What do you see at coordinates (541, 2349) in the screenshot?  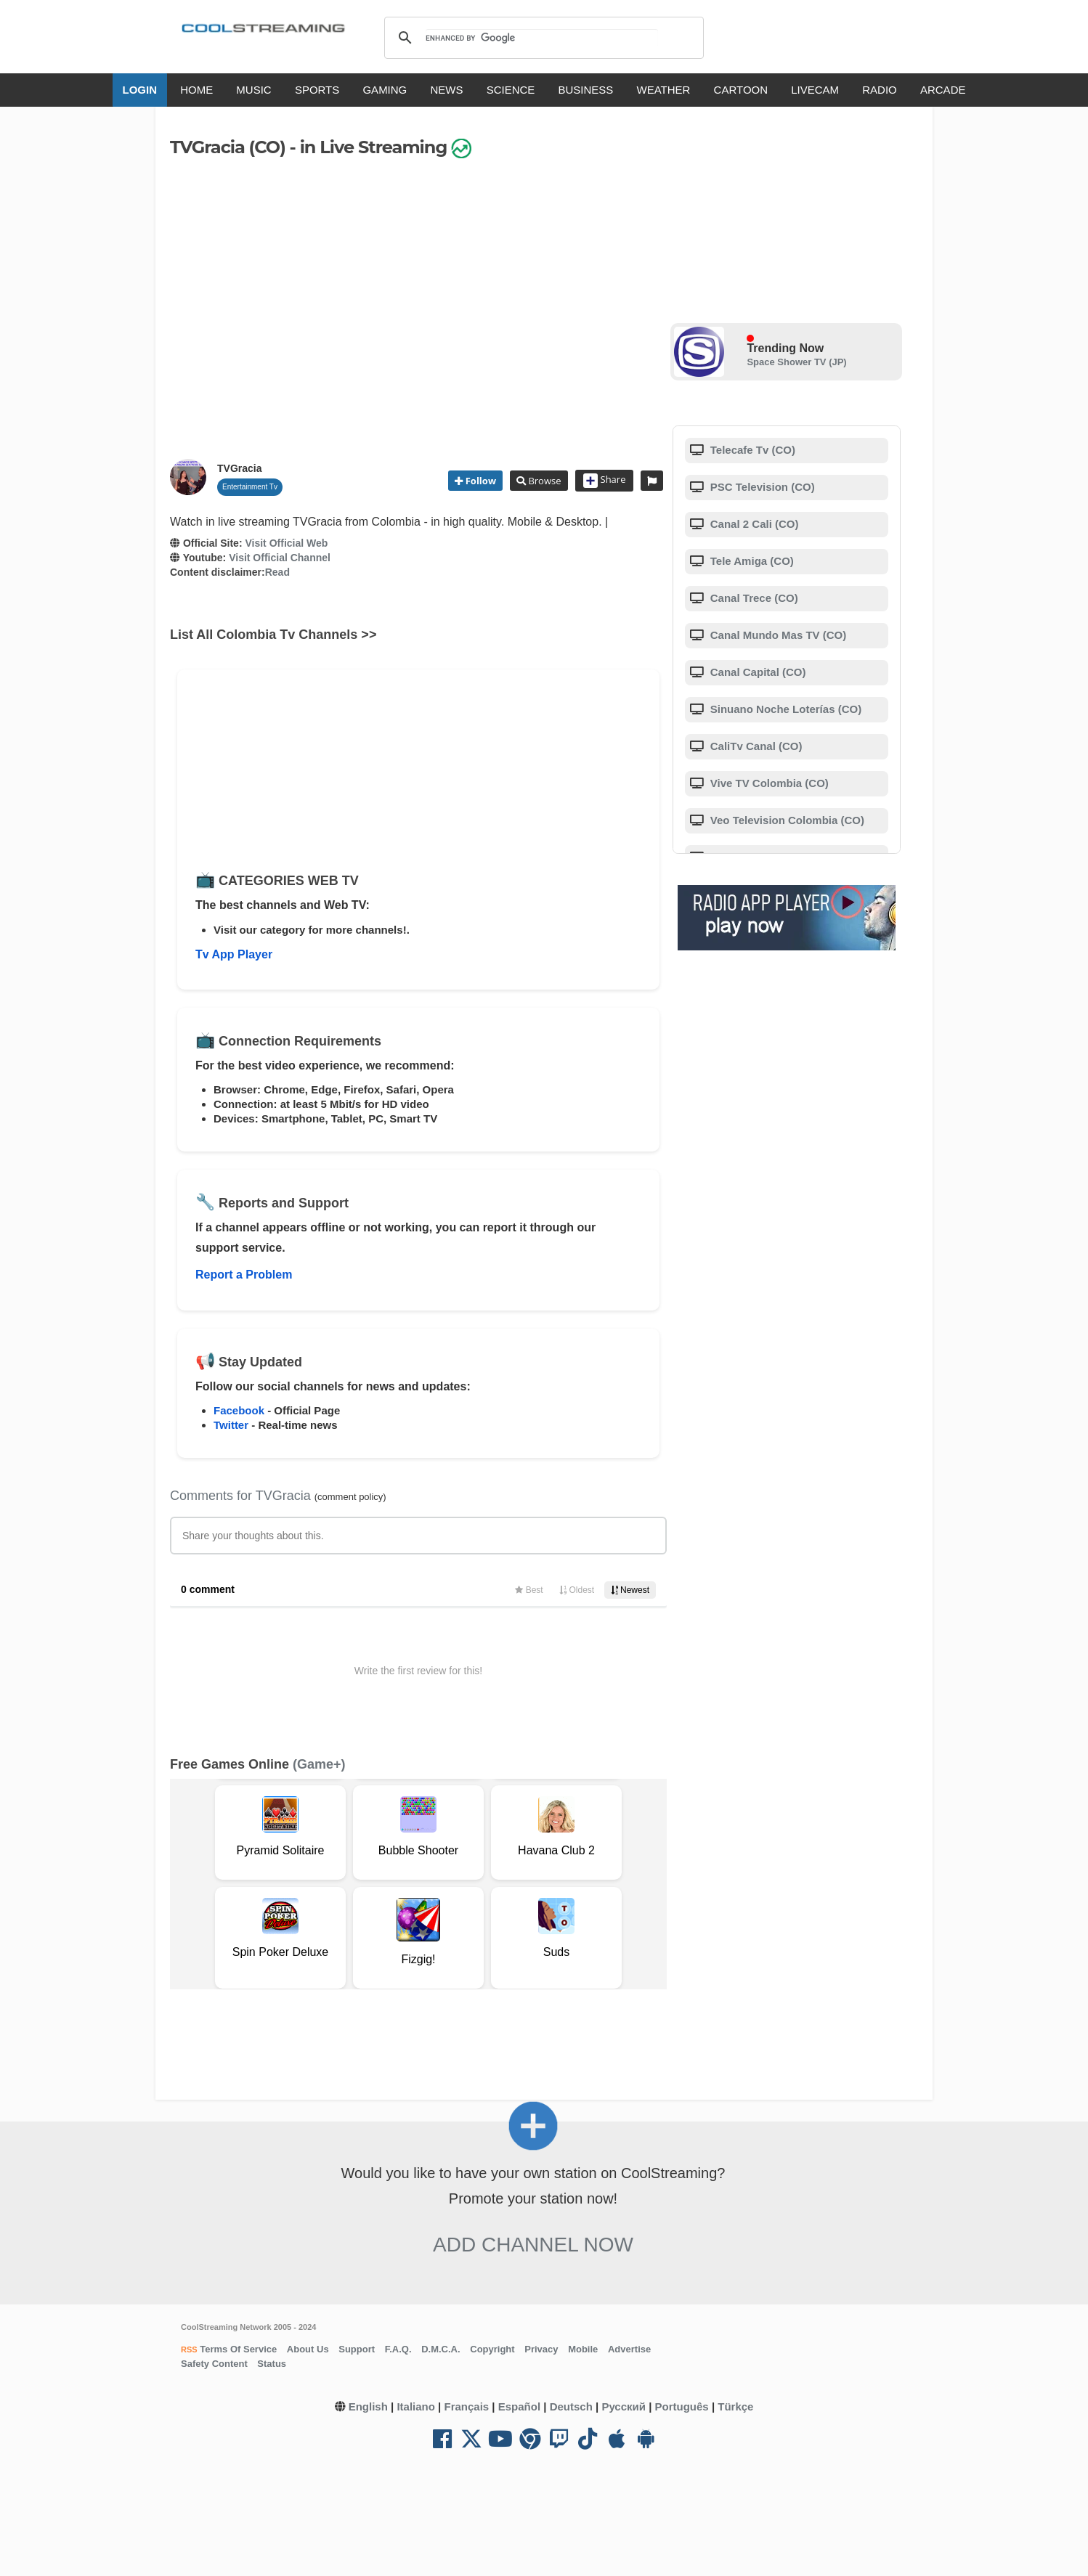 I see `Privacy` at bounding box center [541, 2349].